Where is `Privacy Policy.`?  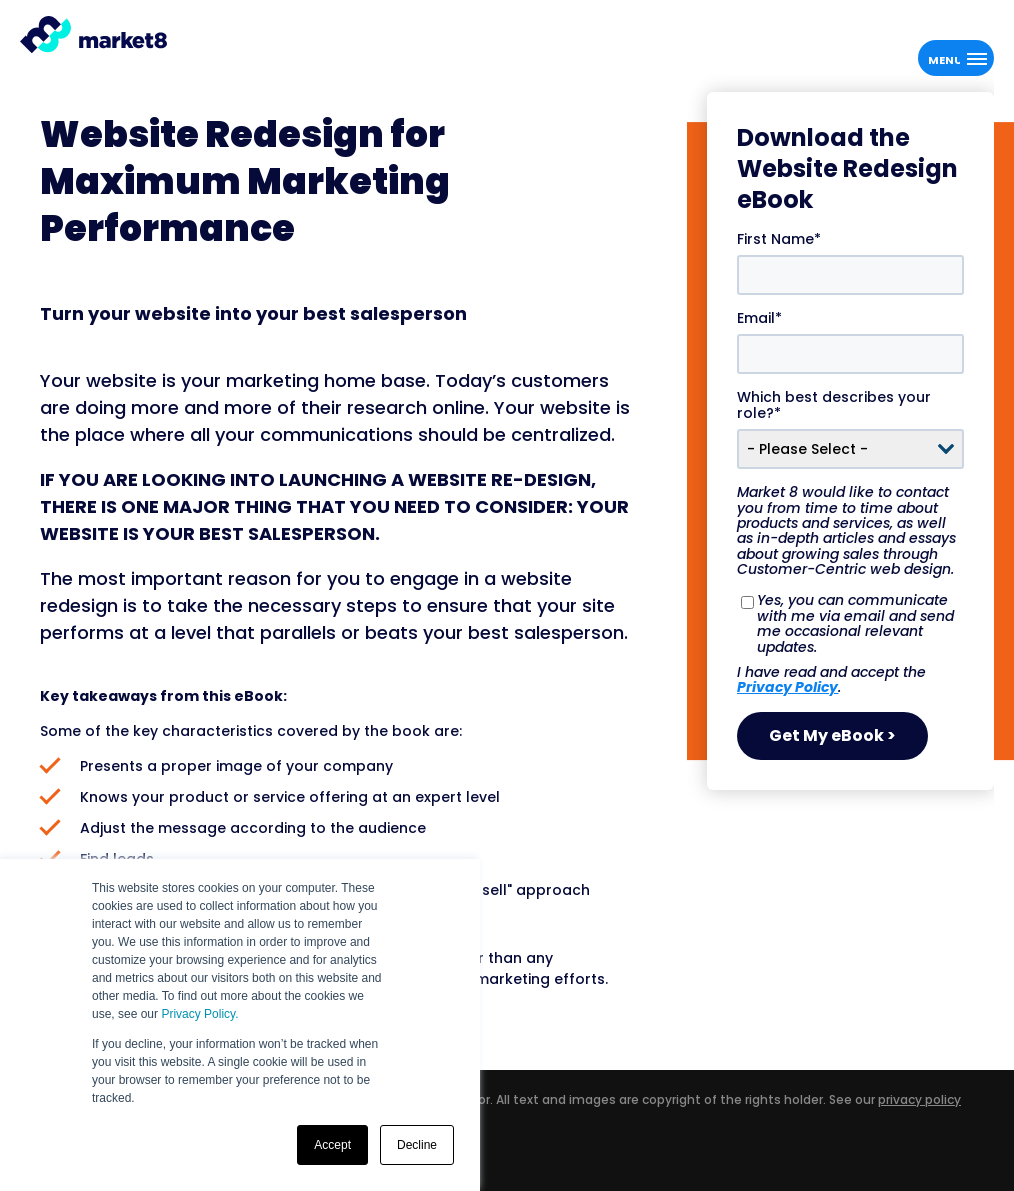 Privacy Policy. is located at coordinates (199, 1014).